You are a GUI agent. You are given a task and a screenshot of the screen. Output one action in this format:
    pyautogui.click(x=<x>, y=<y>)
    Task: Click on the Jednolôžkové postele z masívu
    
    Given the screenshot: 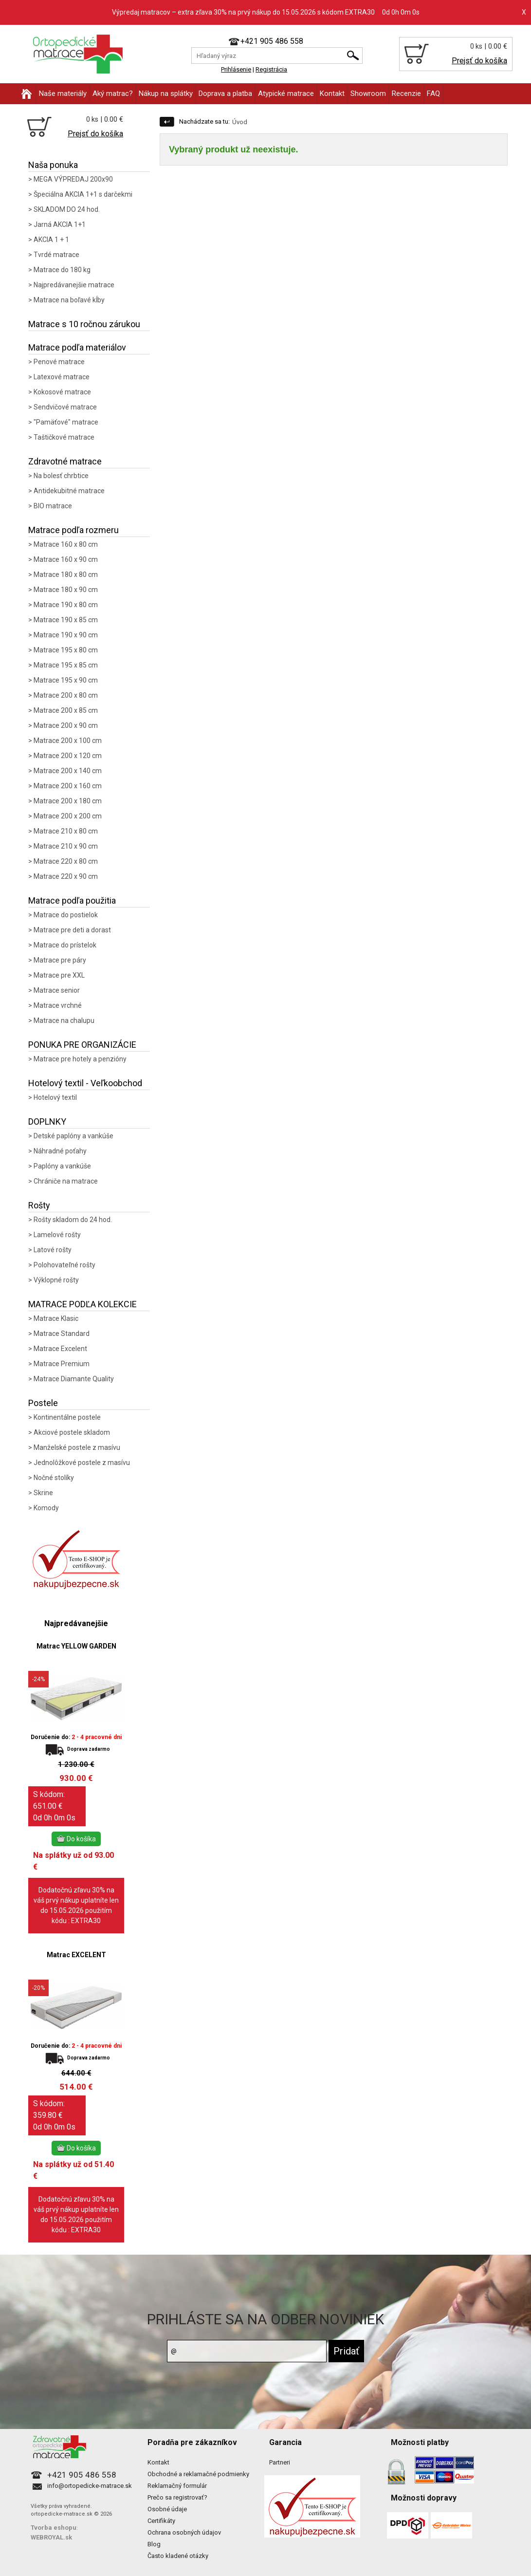 What is the action you would take?
    pyautogui.click(x=82, y=1462)
    